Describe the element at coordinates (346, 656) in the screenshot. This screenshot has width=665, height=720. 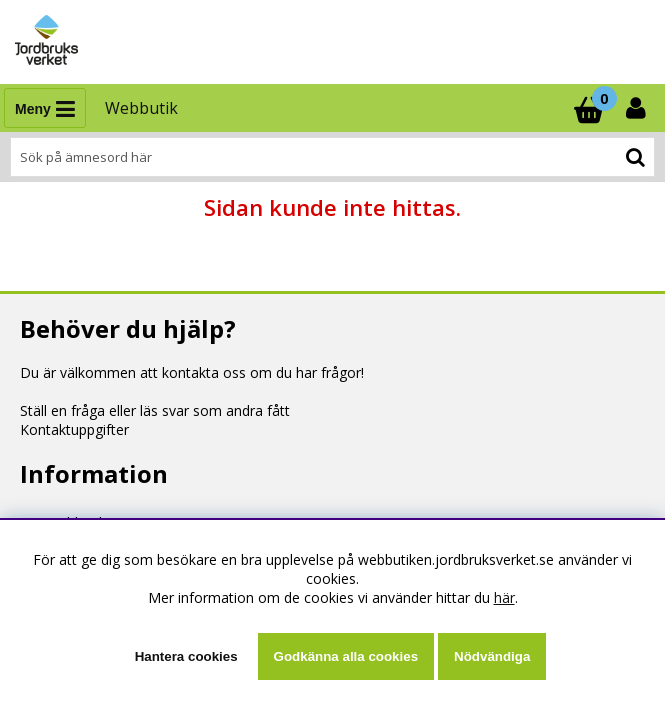
I see `Godkänna alla cookies` at that location.